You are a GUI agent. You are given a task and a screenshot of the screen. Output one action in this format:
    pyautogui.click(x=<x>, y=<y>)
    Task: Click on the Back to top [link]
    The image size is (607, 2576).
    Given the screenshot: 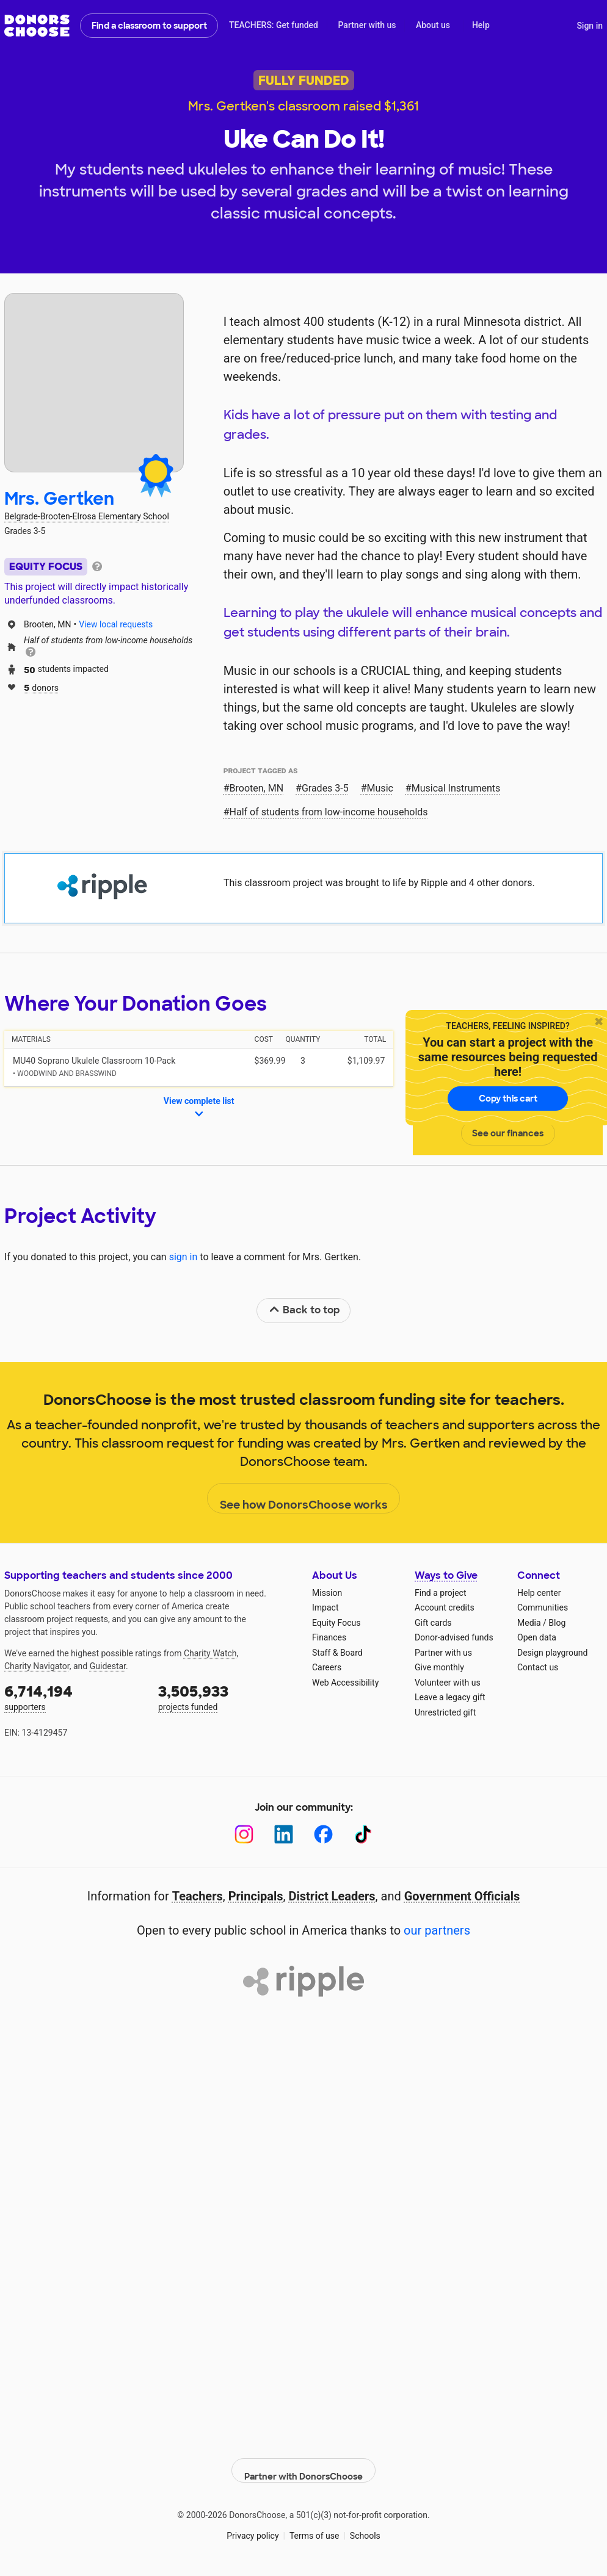 What is the action you would take?
    pyautogui.click(x=304, y=1310)
    